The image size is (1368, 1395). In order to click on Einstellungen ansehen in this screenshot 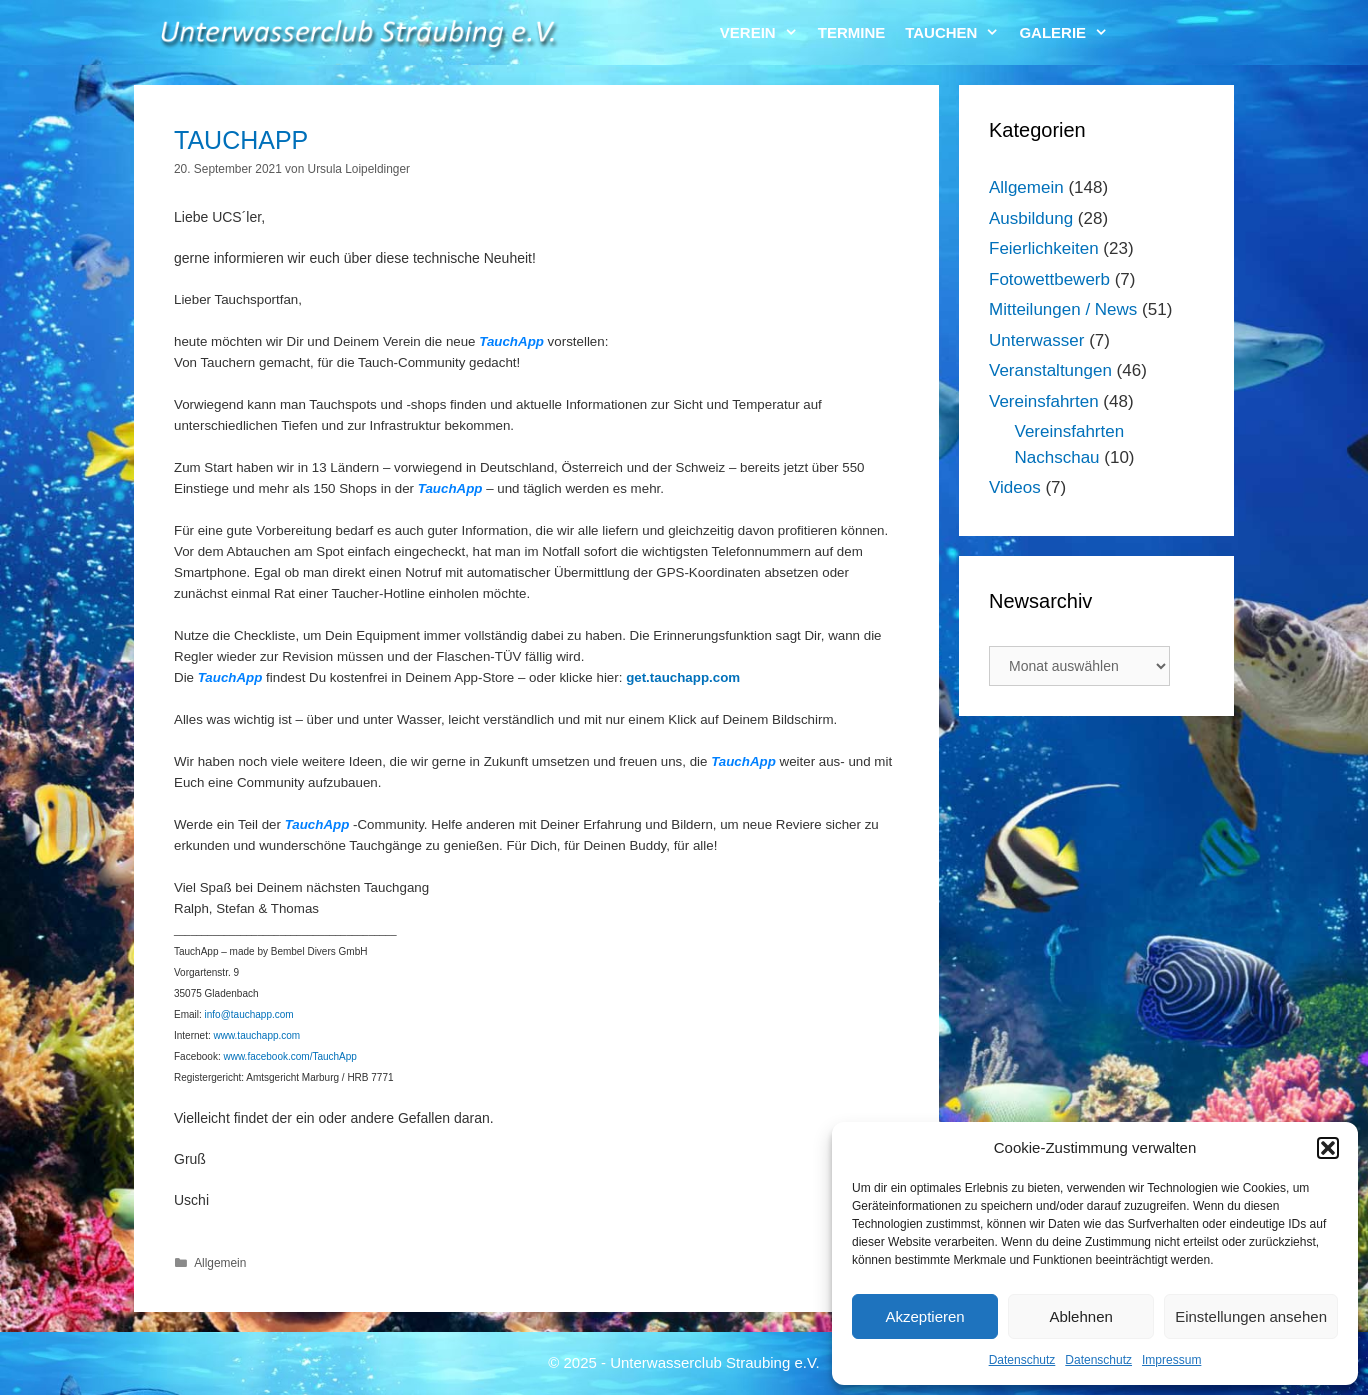, I will do `click(1251, 1316)`.